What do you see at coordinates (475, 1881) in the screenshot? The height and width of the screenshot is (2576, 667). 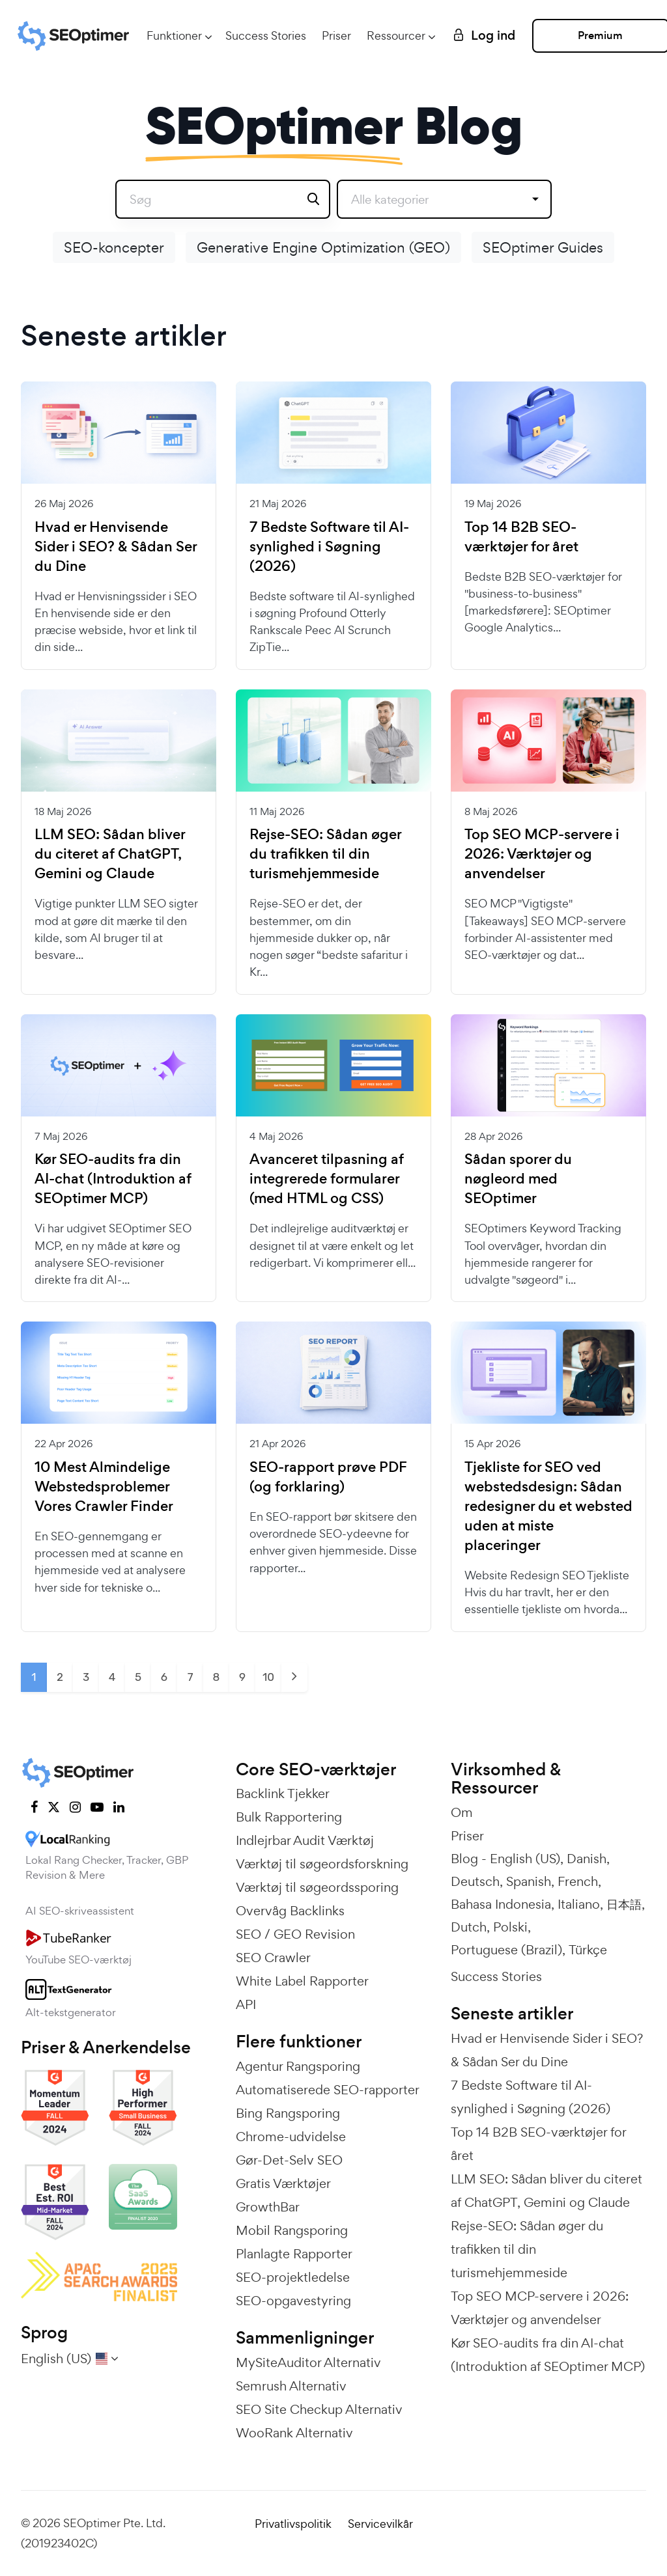 I see `Deutsch` at bounding box center [475, 1881].